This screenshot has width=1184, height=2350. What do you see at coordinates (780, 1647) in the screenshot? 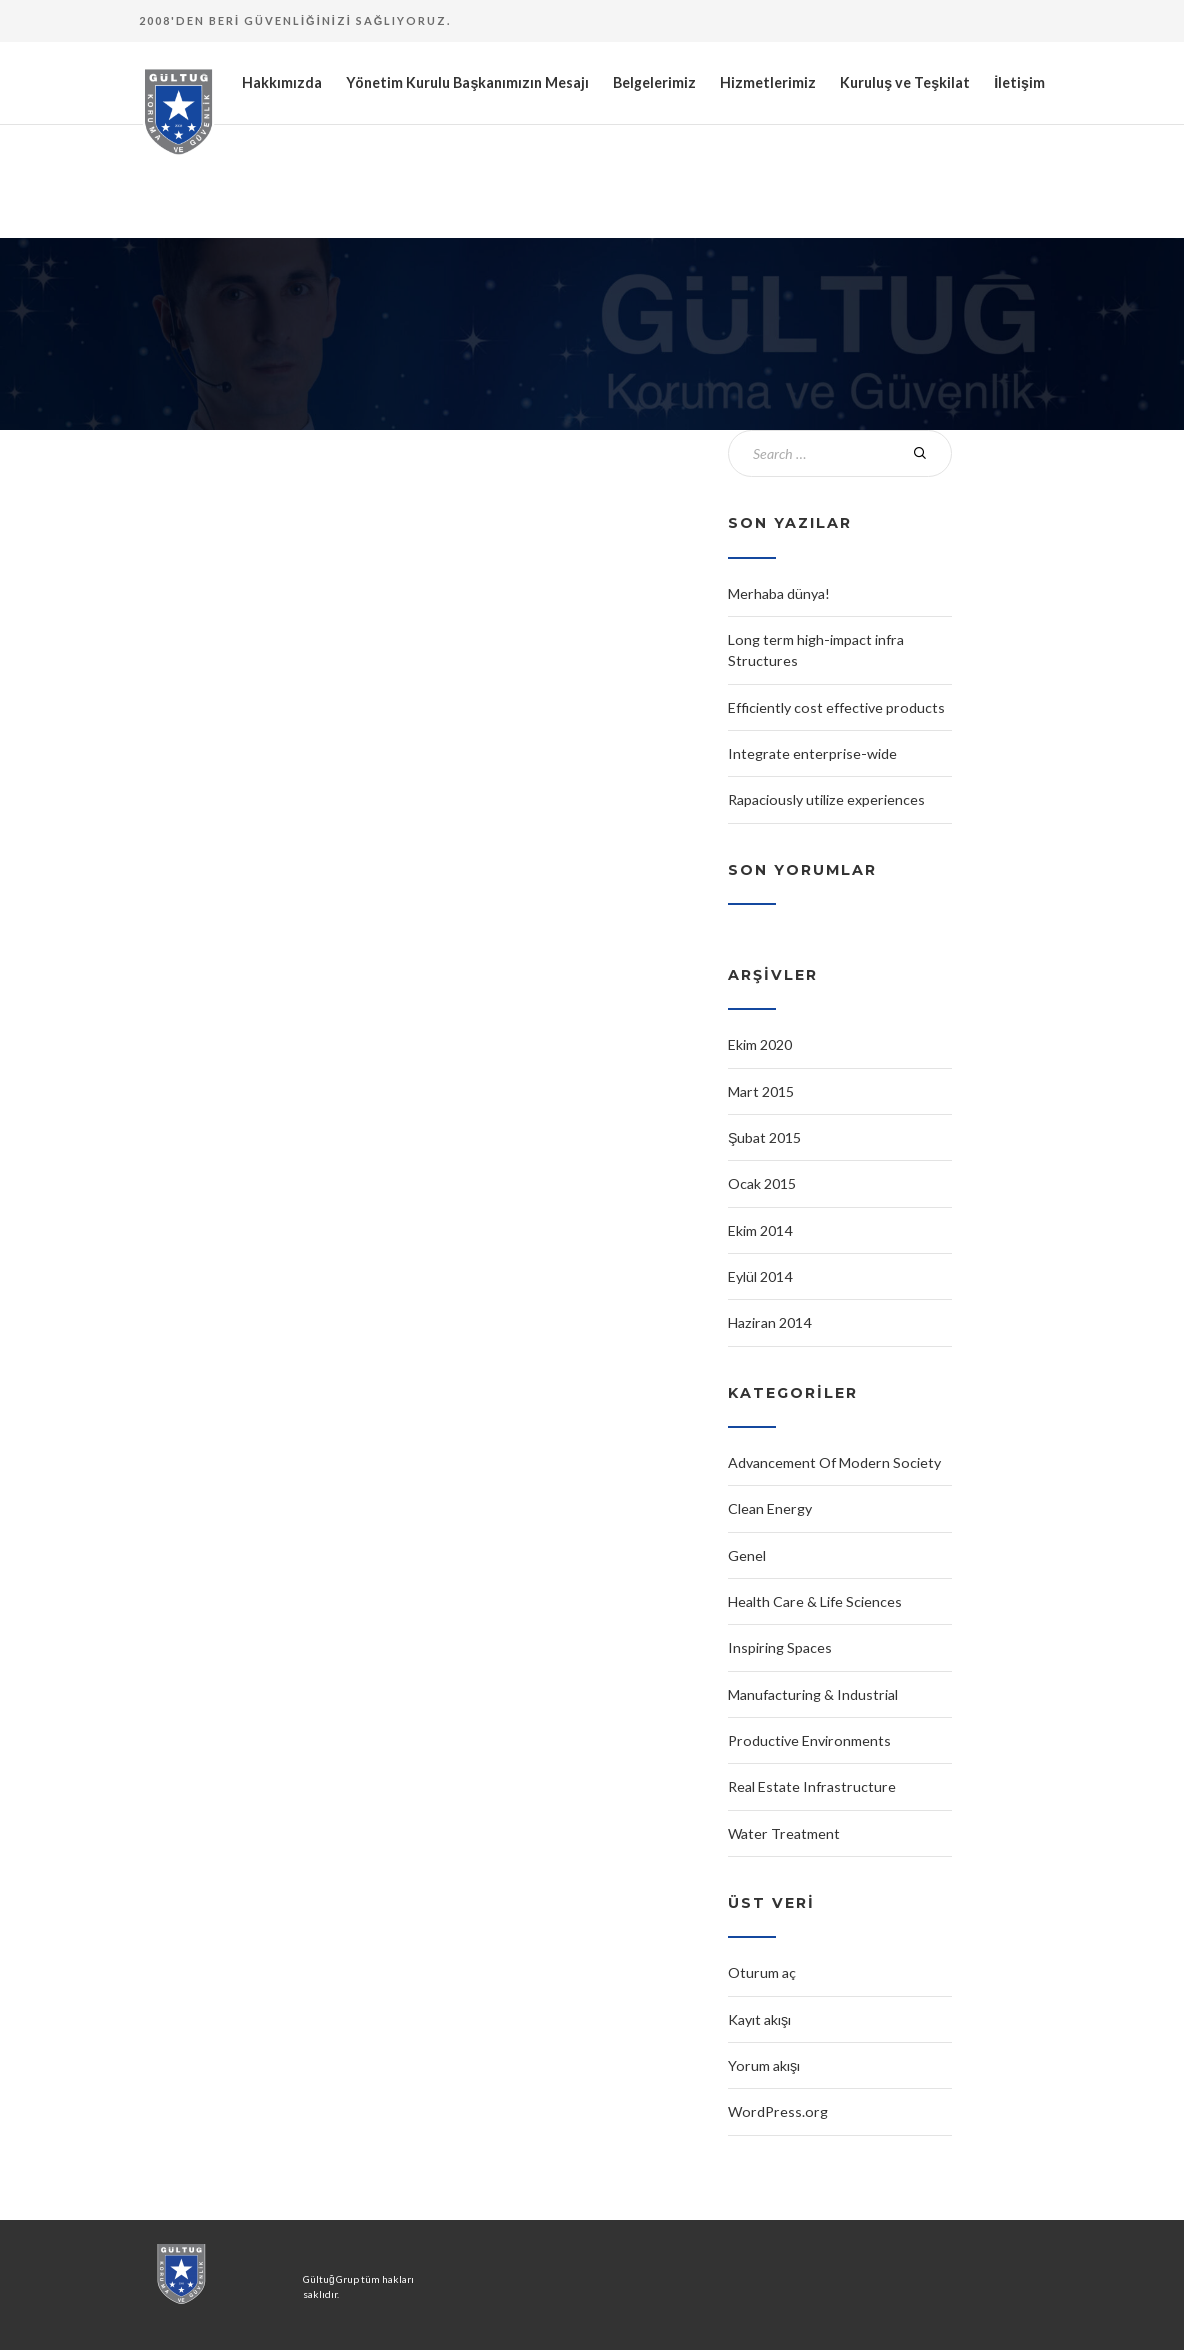
I see `Inspiring Spaces` at bounding box center [780, 1647].